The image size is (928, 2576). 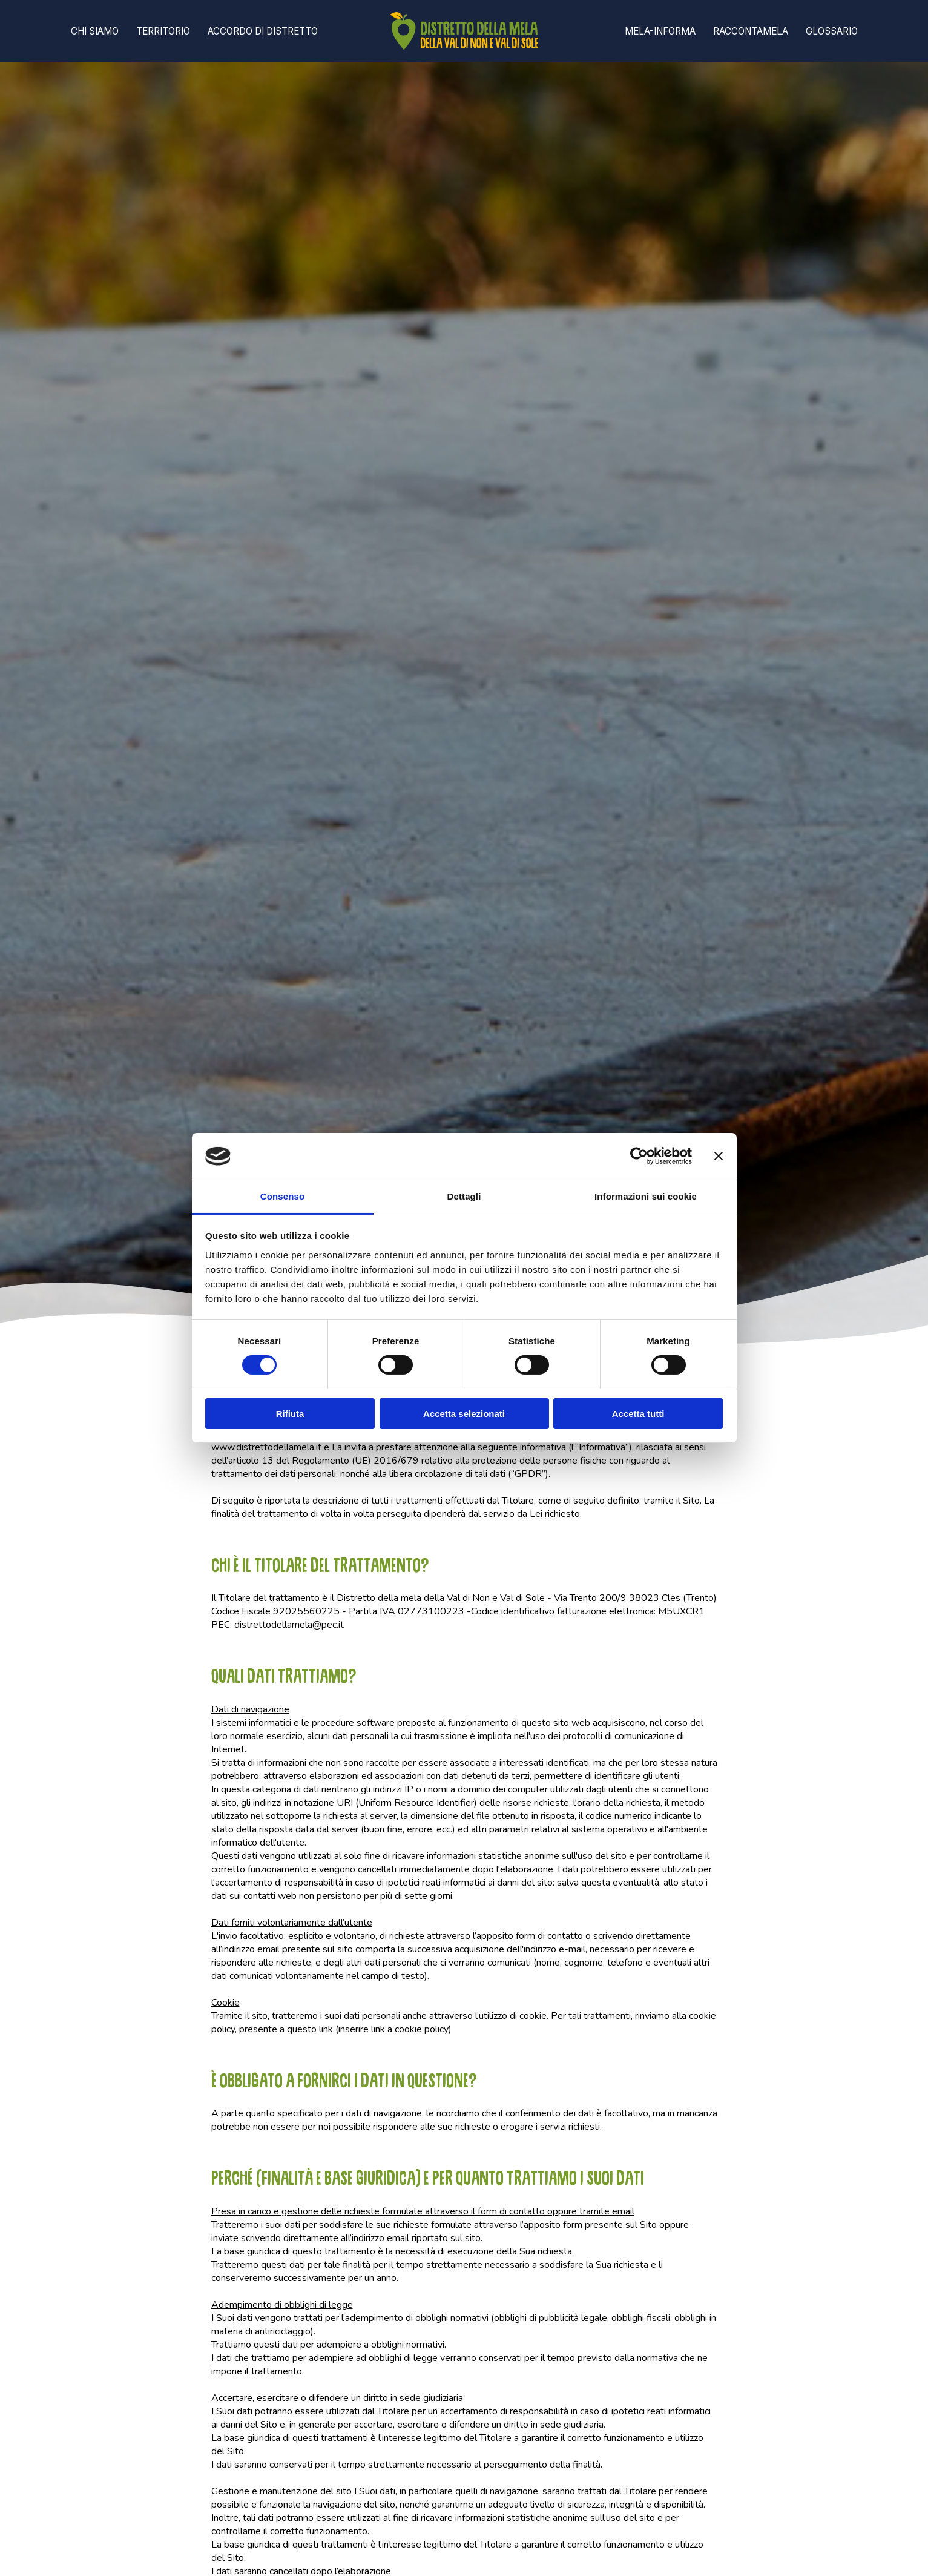 What do you see at coordinates (163, 31) in the screenshot?
I see `Territorio` at bounding box center [163, 31].